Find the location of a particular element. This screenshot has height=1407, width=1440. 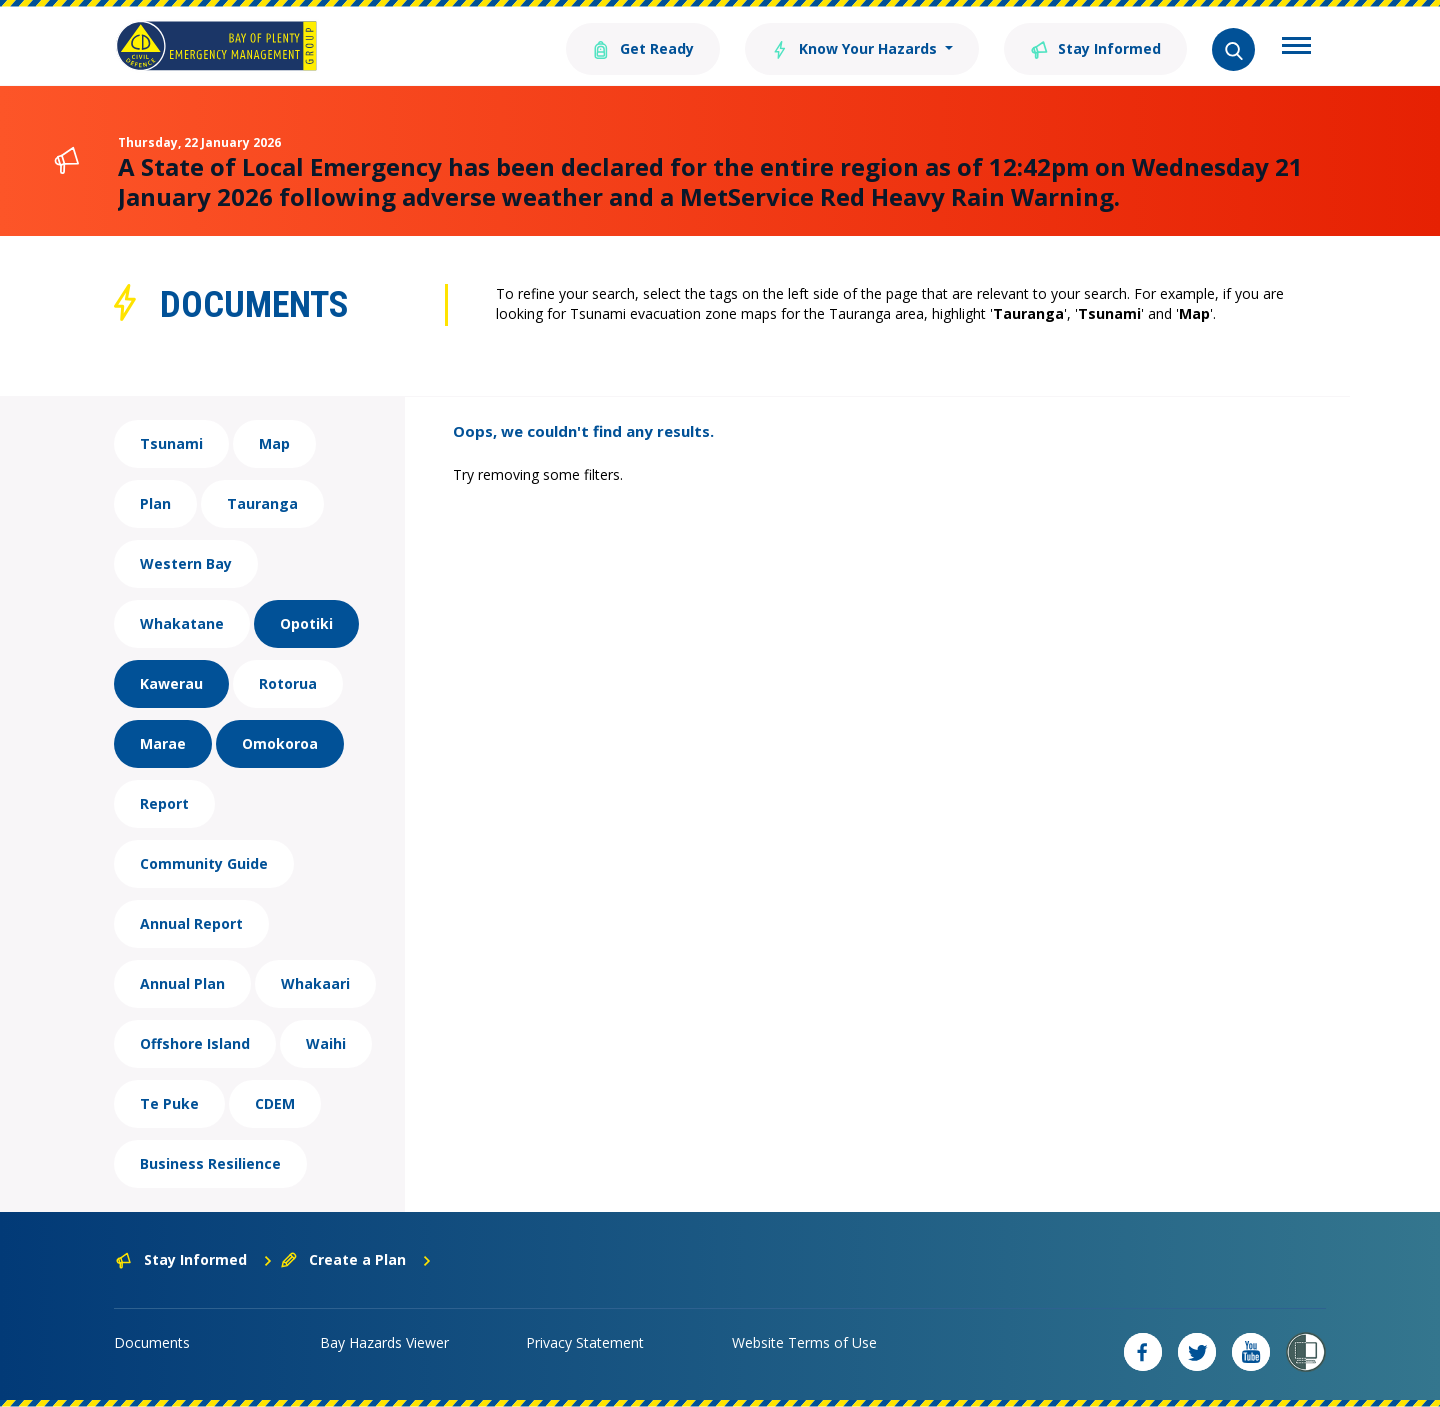

Tauranga is located at coordinates (262, 503).